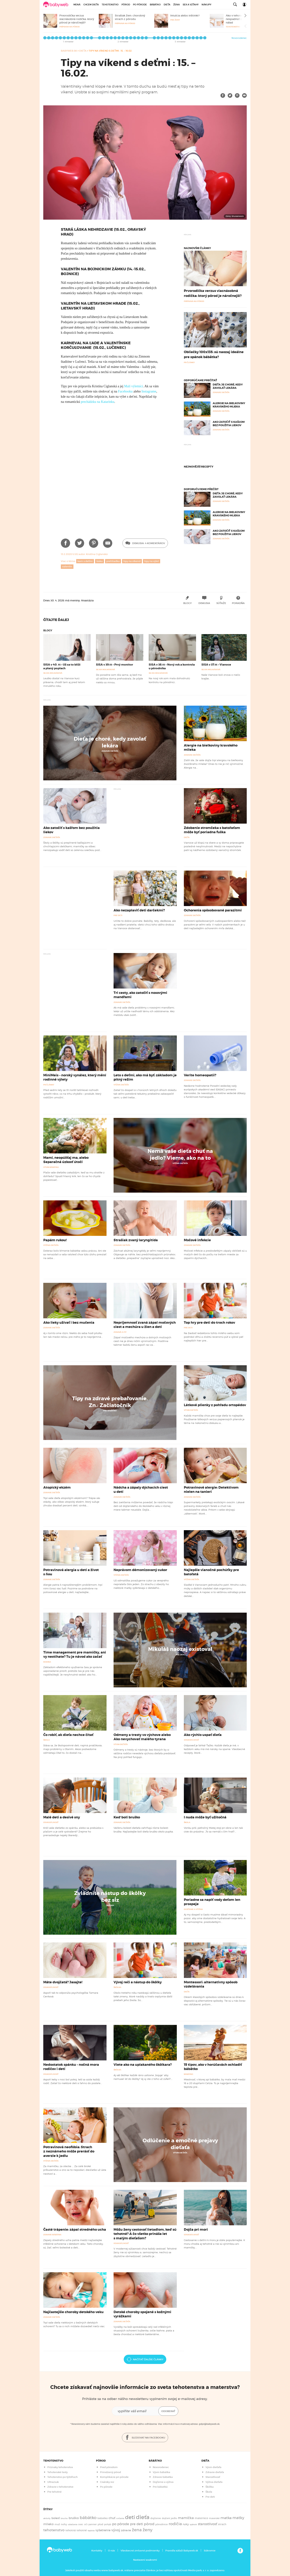 The image size is (290, 2576). I want to click on Látkové plienky z pohľadu ortopédov, so click(215, 1405).